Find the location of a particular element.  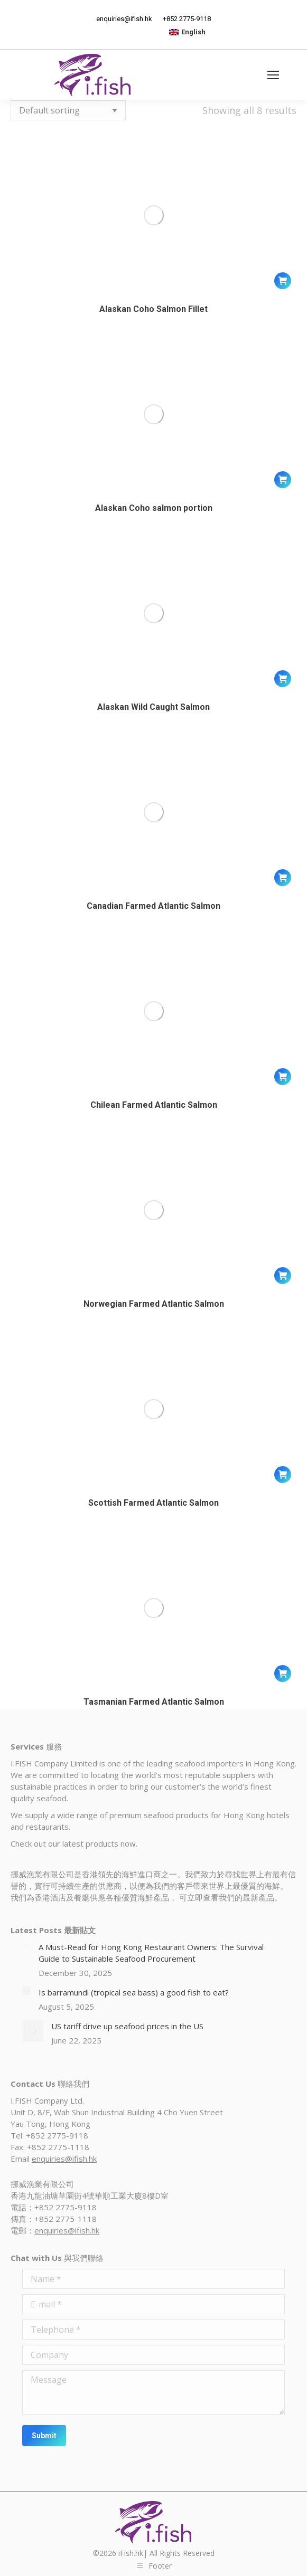

[Mobile menu icon] is located at coordinates (273, 75).